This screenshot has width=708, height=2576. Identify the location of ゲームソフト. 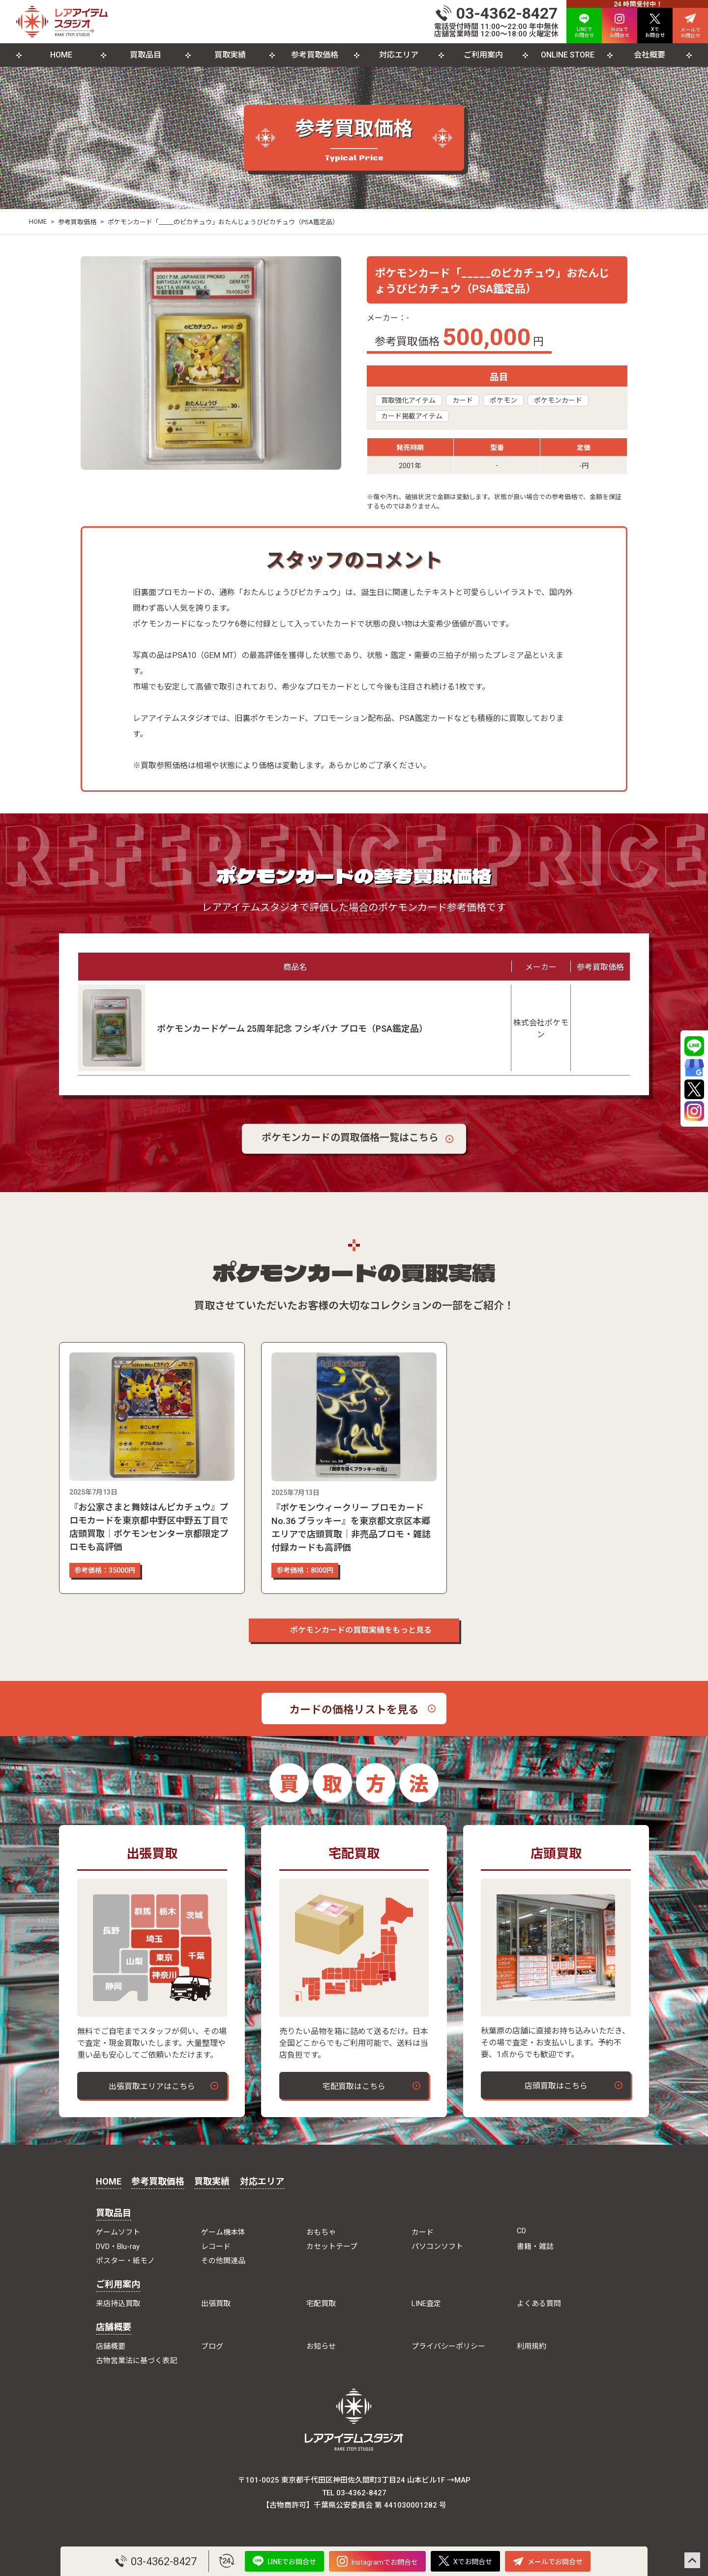
(118, 2232).